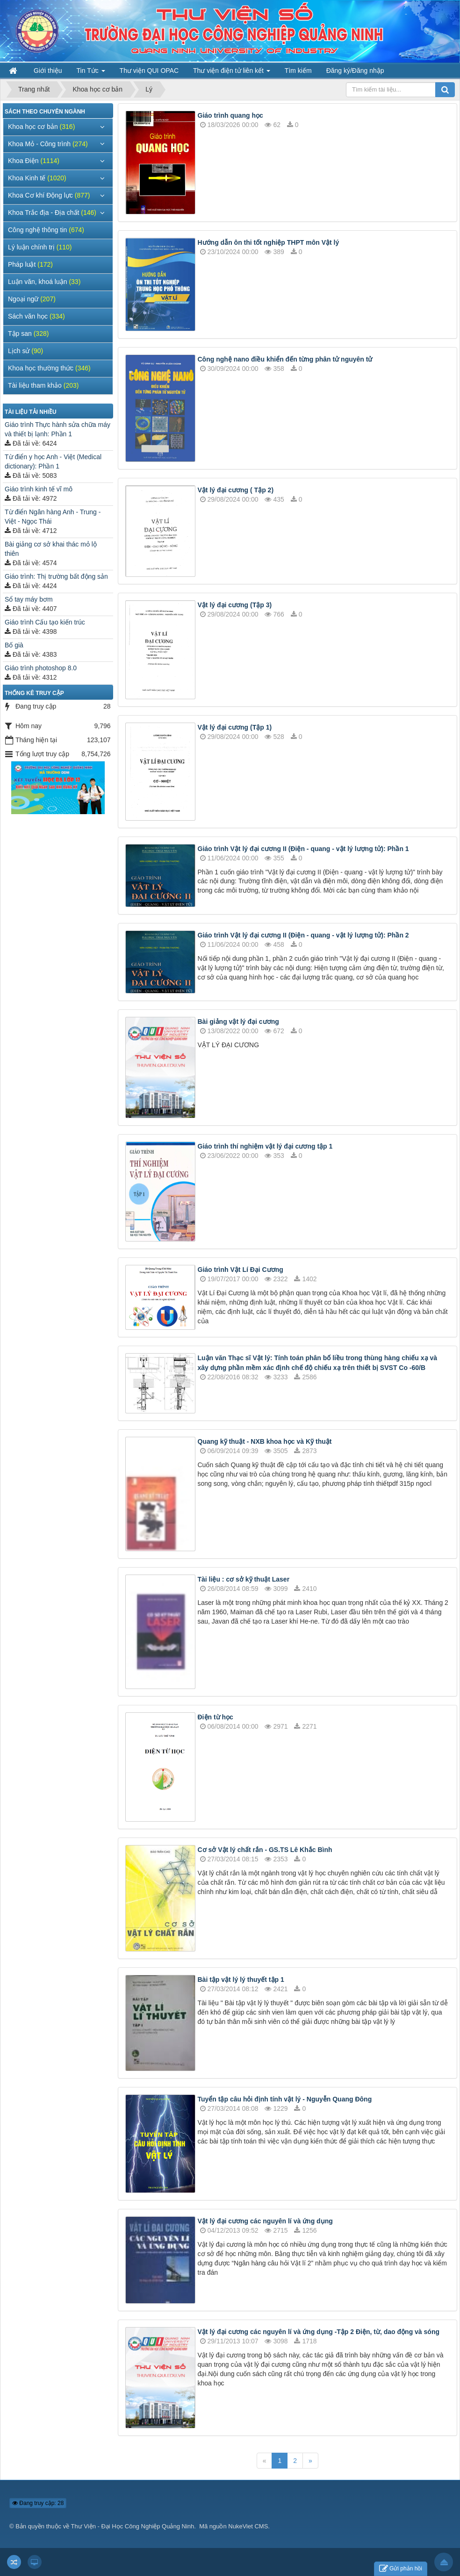 This screenshot has height=2576, width=460. I want to click on Giáo trình Vật Lí Đại Cương, so click(240, 1269).